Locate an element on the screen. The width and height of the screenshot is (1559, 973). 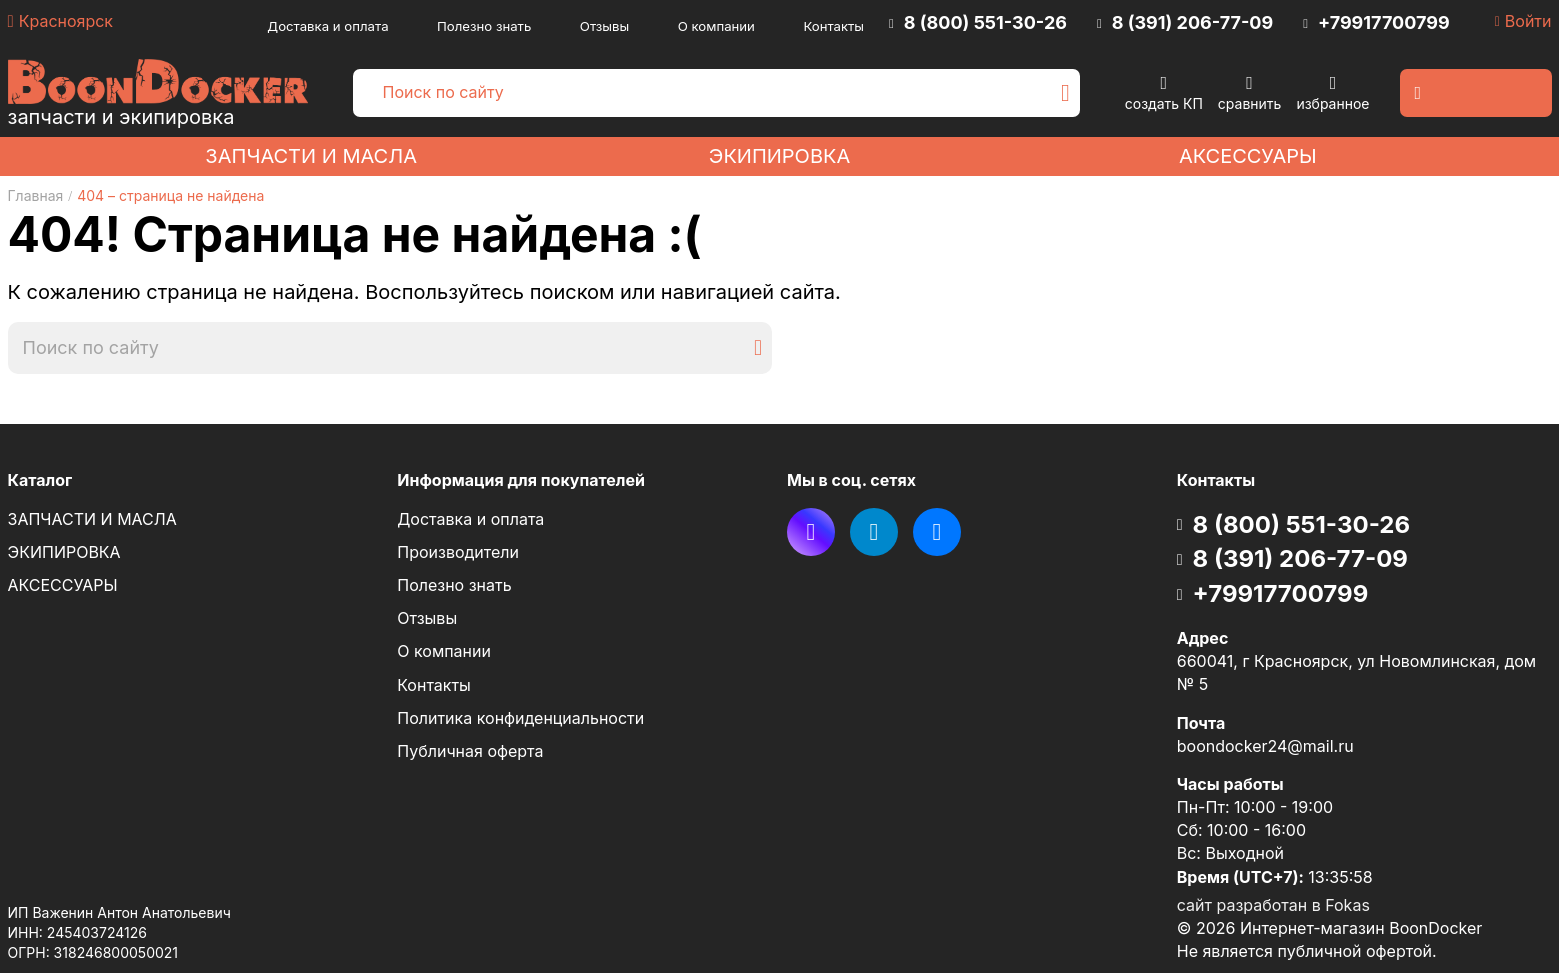
Отзывы is located at coordinates (604, 26).